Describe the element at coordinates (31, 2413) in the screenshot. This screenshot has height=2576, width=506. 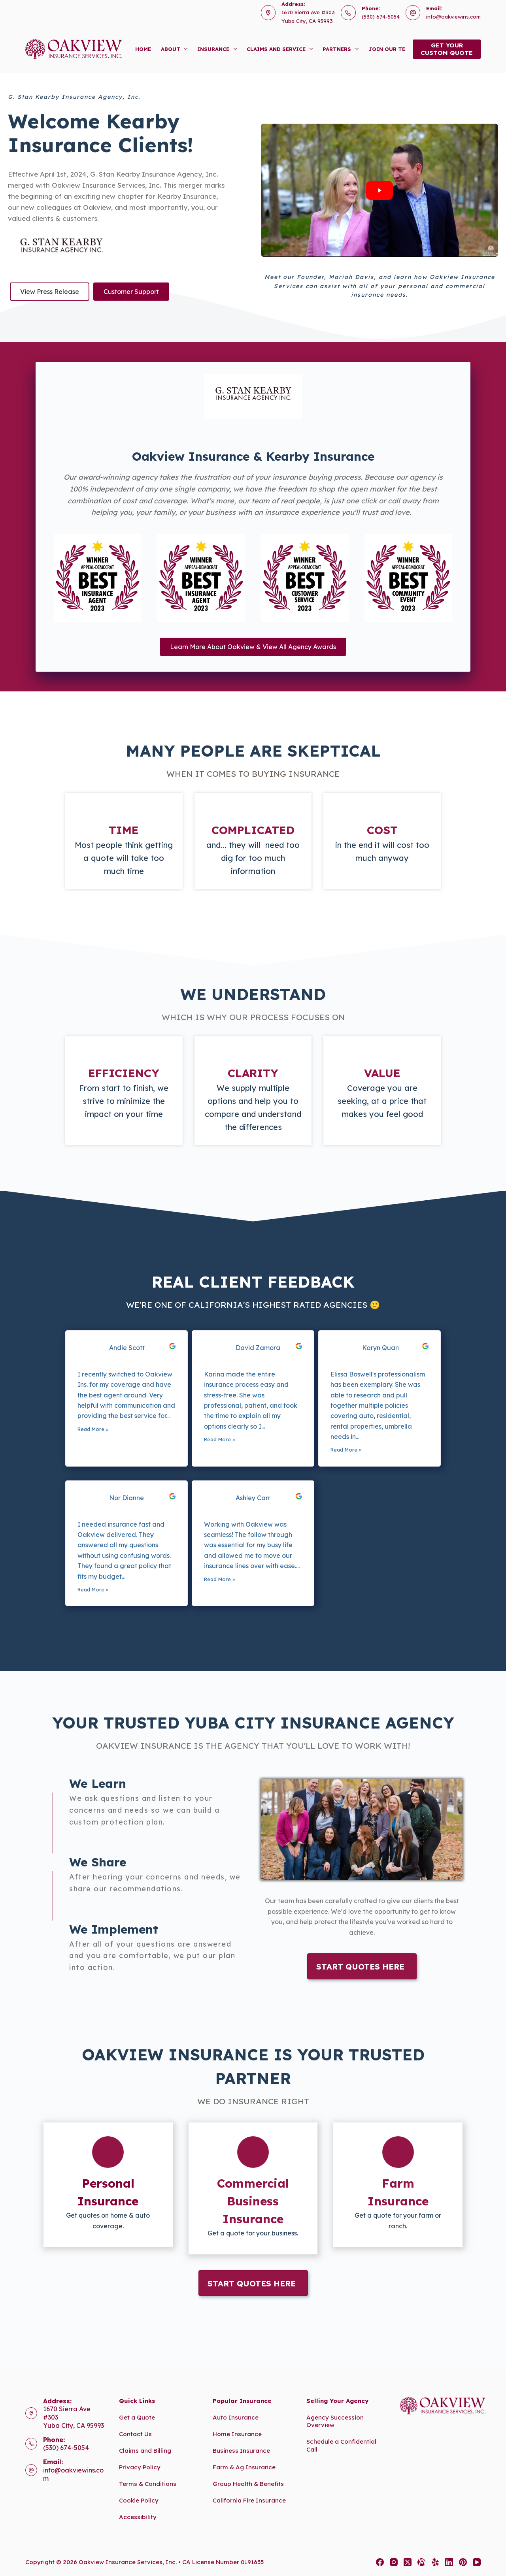
I see `[Address: 1670 Sierra Ave #303<br>Yuba City, CA 95993]` at that location.